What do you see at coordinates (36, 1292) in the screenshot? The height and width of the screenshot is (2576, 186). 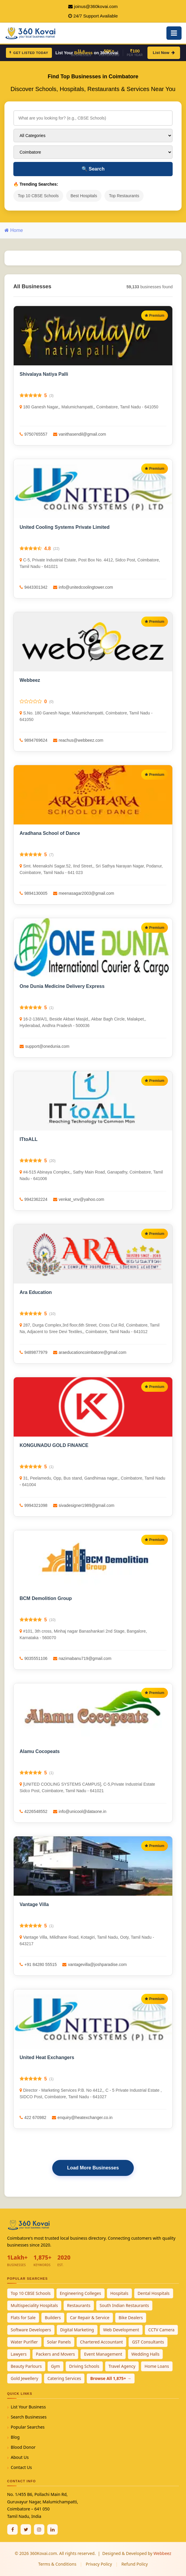 I see `Ara Education` at bounding box center [36, 1292].